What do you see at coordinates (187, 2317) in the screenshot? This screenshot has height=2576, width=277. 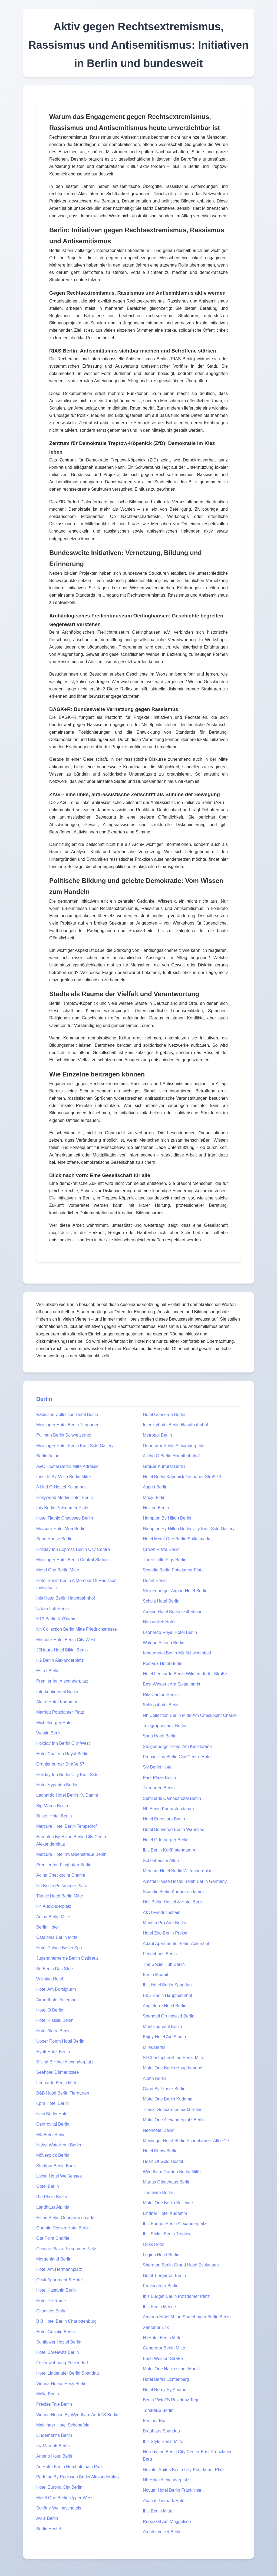 I see `Ameron Hotel Abion Spreebogen Berlin Berlin` at bounding box center [187, 2317].